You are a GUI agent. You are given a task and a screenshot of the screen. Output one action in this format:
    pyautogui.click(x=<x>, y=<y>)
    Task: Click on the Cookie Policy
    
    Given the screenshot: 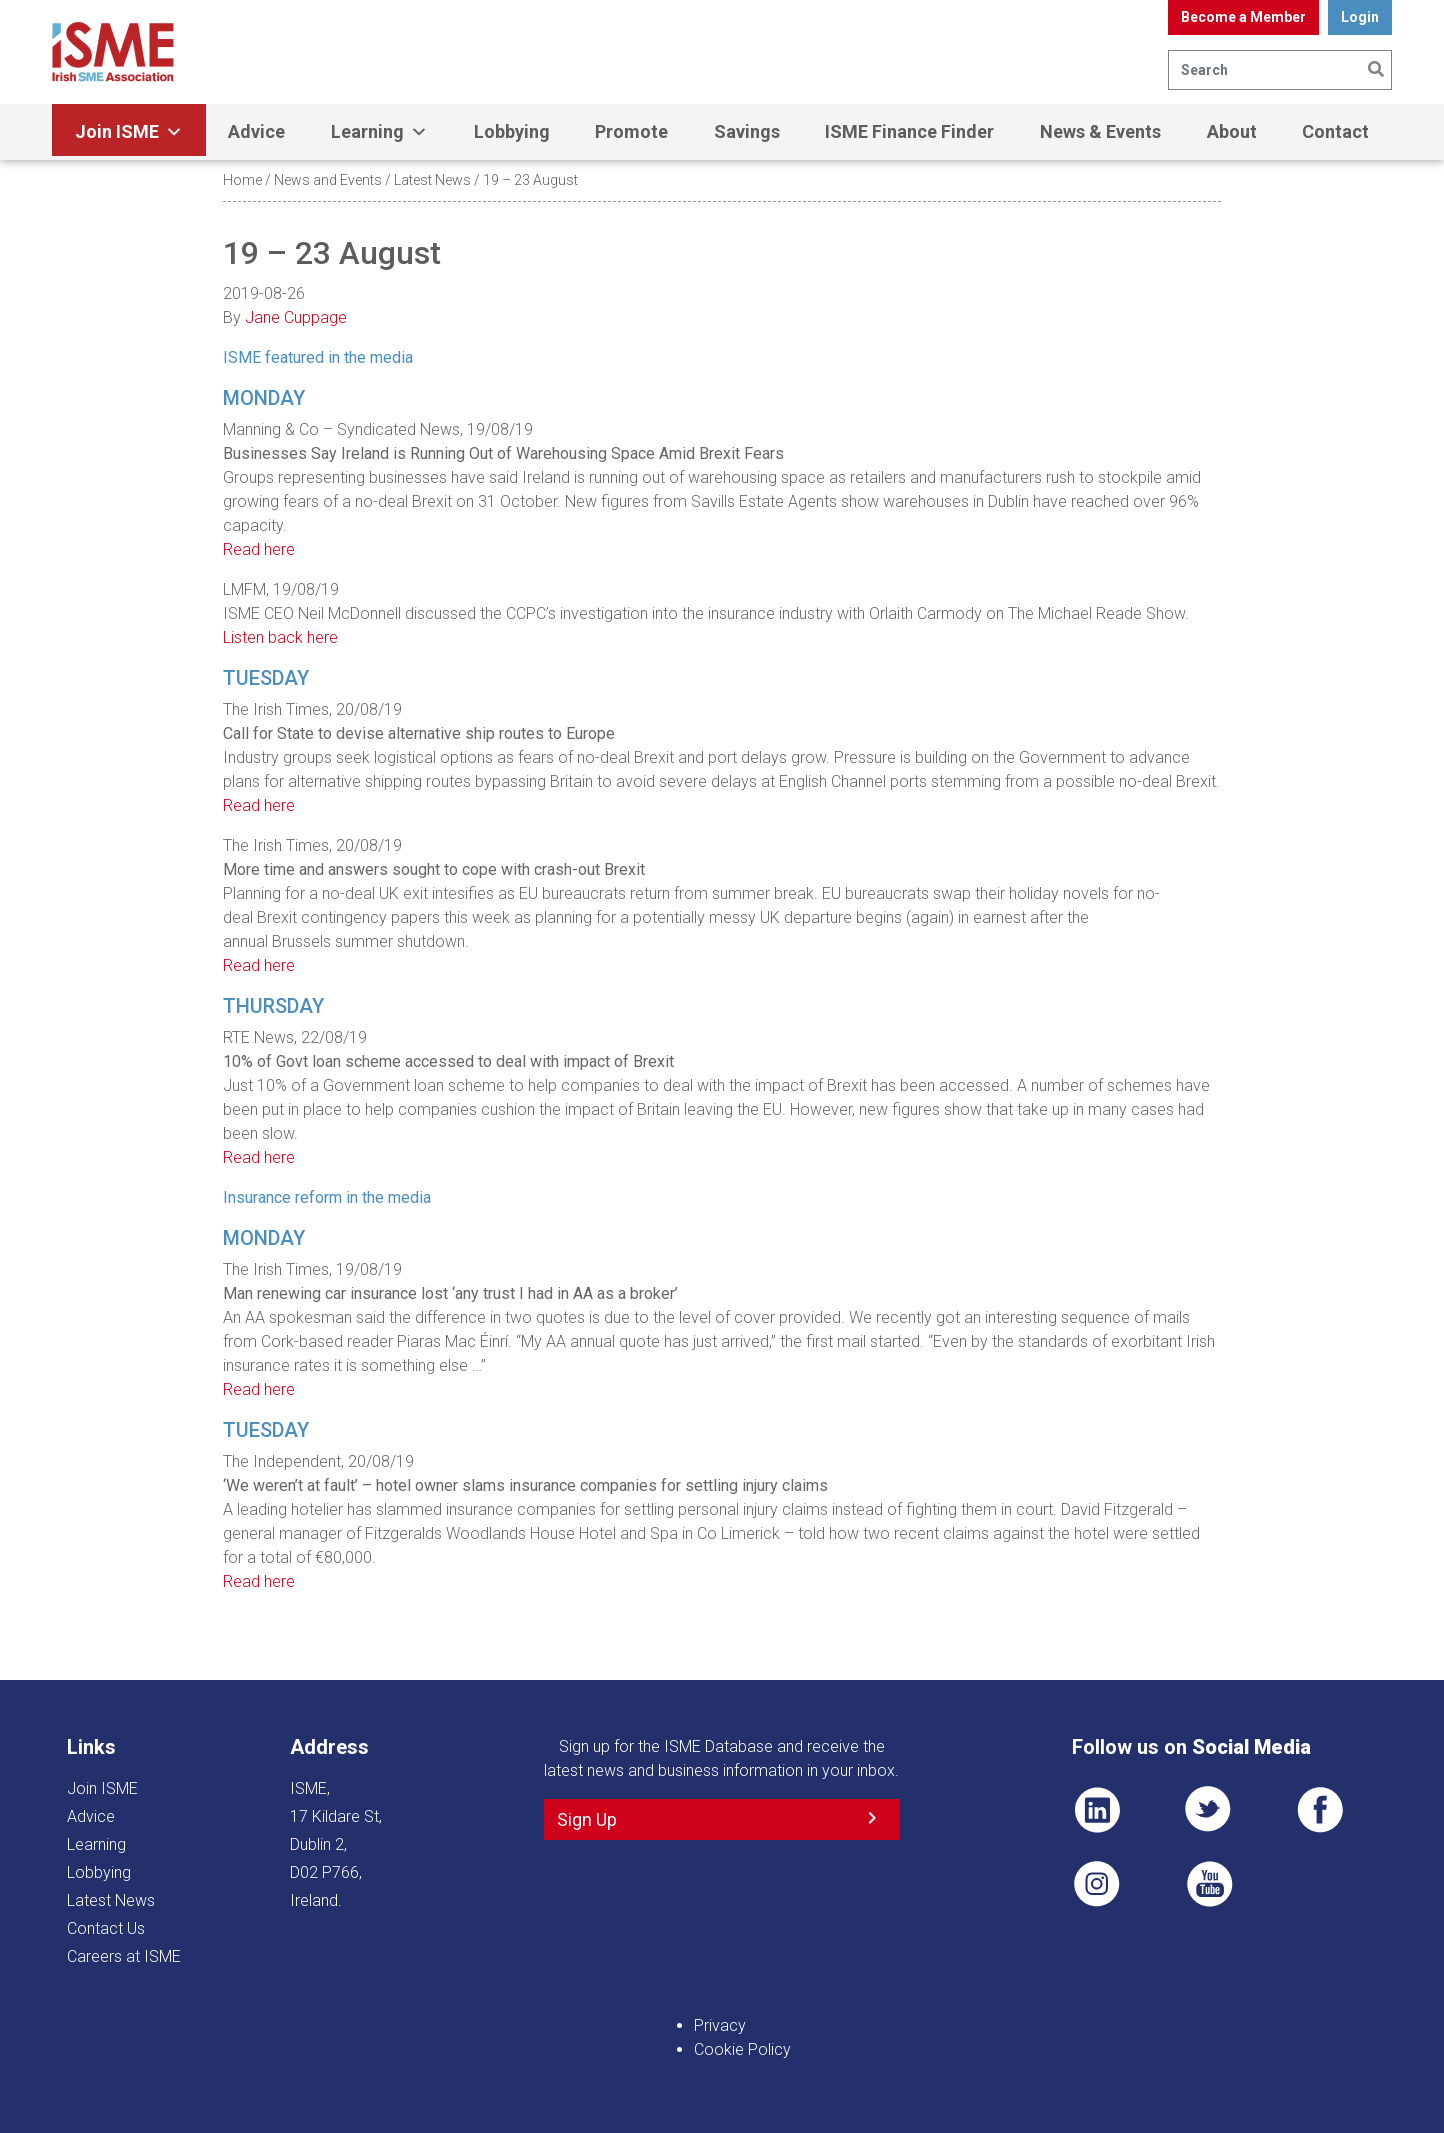 What is the action you would take?
    pyautogui.click(x=742, y=2049)
    